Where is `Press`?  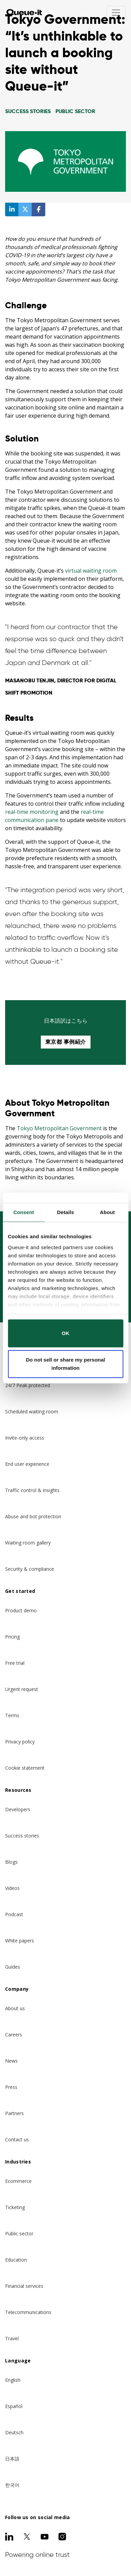
Press is located at coordinates (11, 2087).